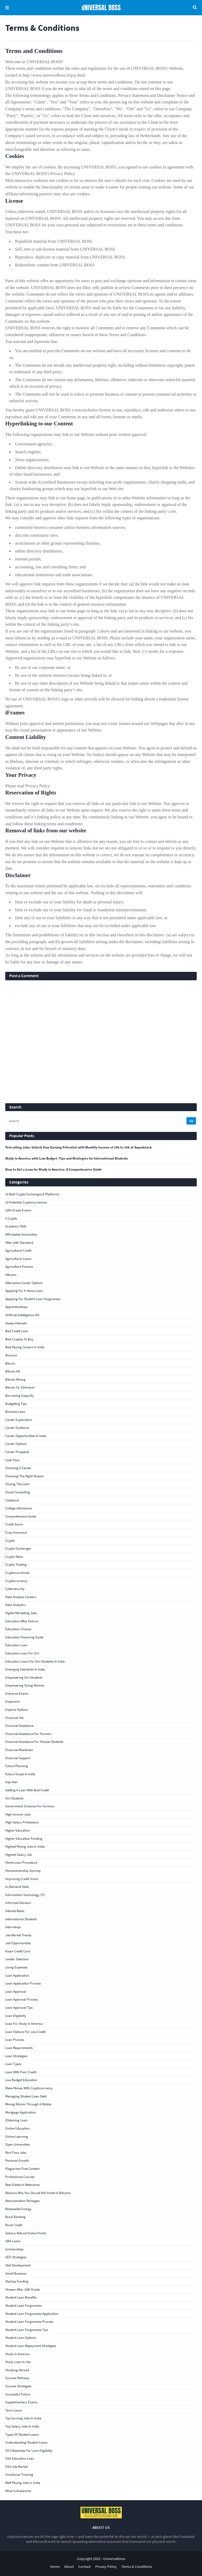 The height and width of the screenshot is (2576, 202). I want to click on USA Job Market, so click(16, 2466).